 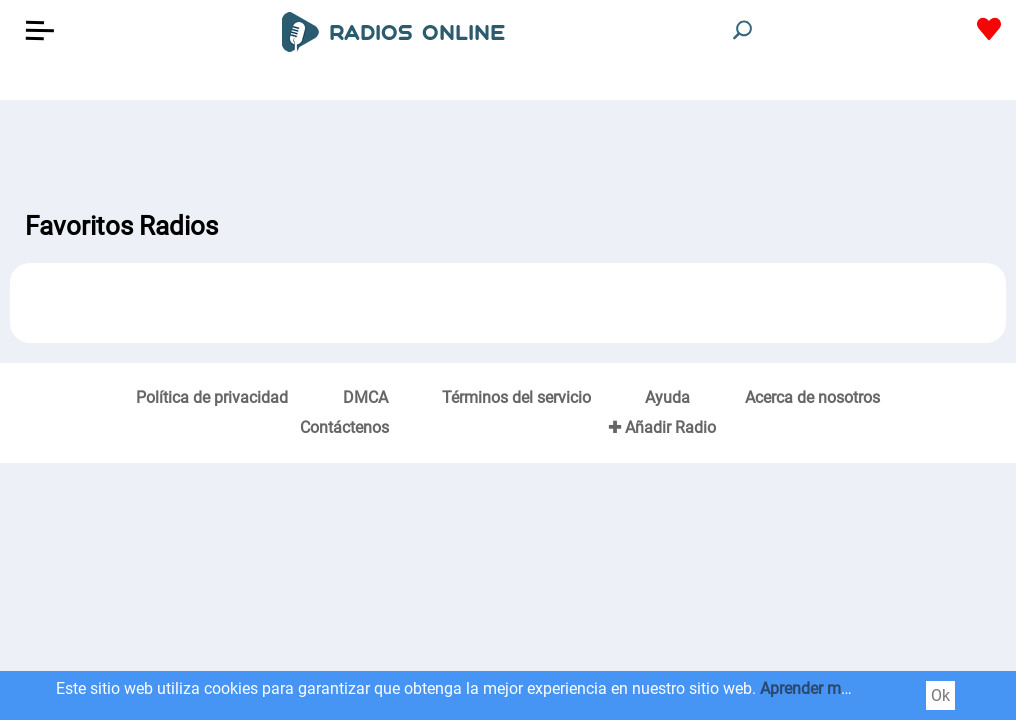 I want to click on DMCA, so click(x=365, y=397).